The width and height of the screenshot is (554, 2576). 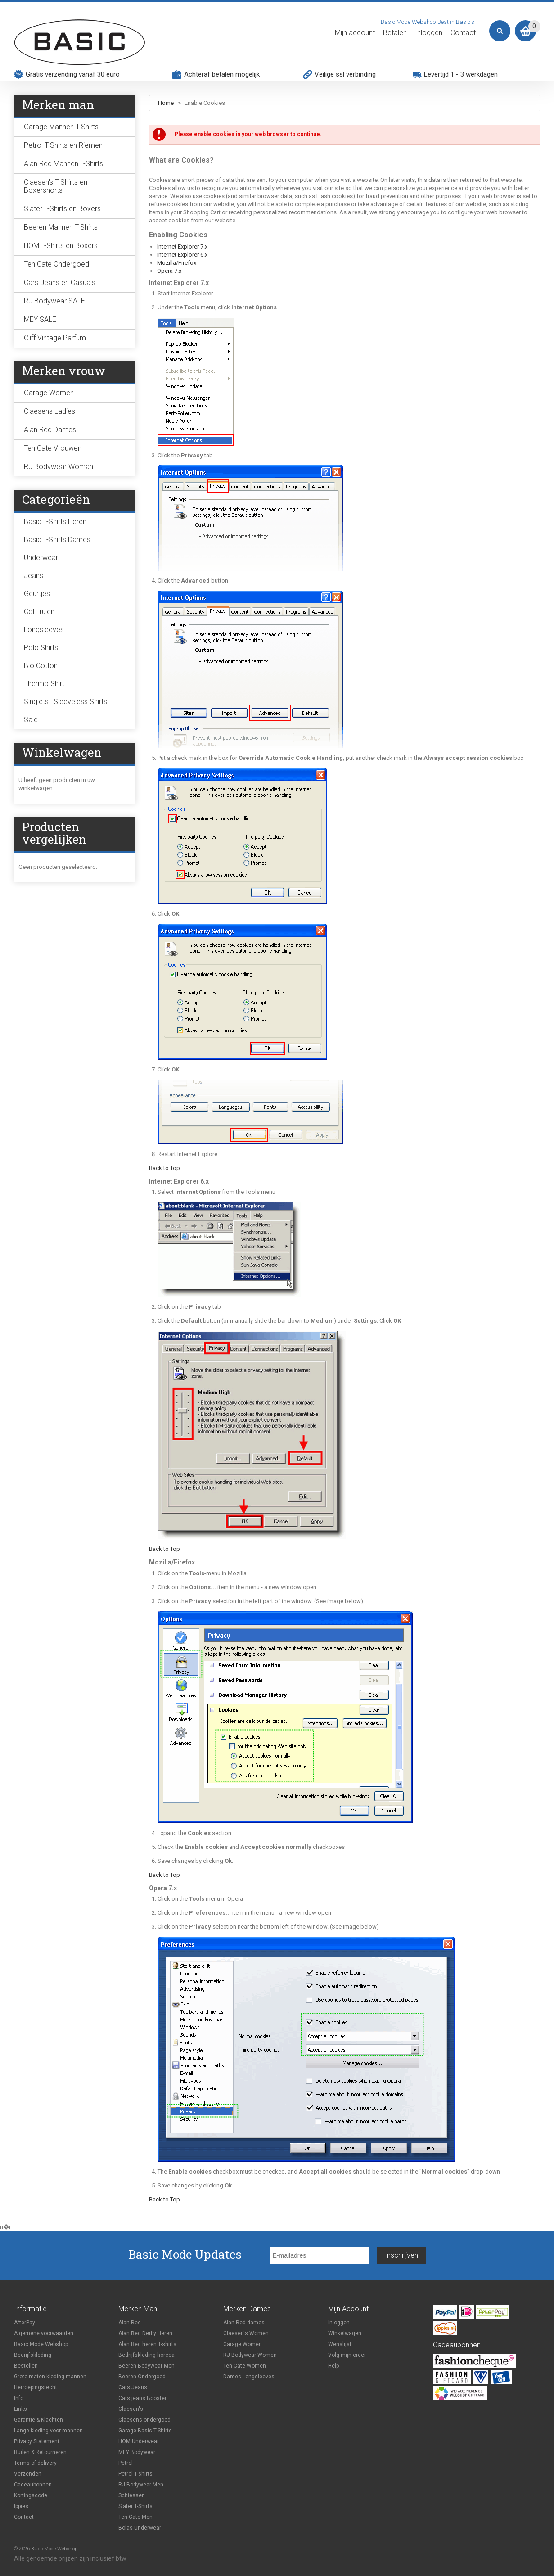 I want to click on RJ Bodywear SALE, so click(x=54, y=301).